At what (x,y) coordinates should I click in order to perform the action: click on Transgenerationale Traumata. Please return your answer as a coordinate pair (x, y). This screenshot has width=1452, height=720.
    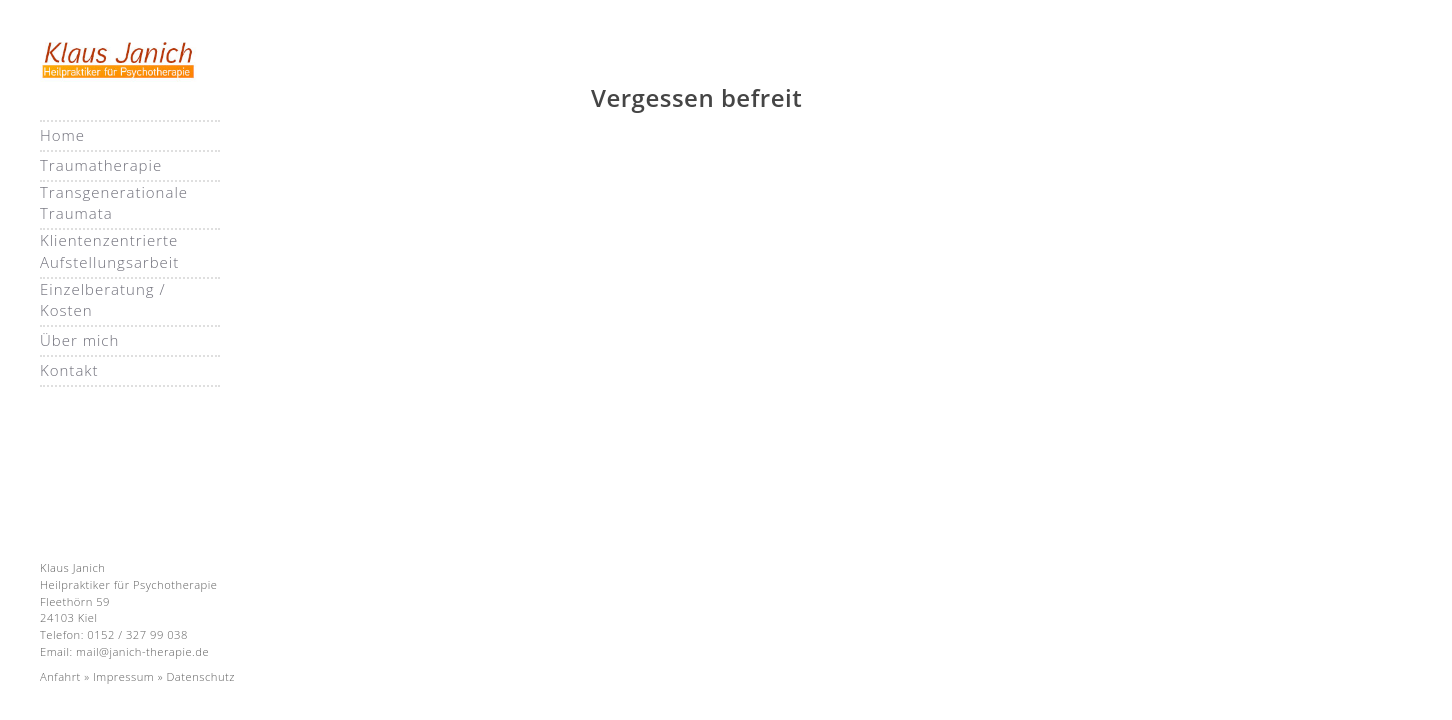
    Looking at the image, I should click on (114, 202).